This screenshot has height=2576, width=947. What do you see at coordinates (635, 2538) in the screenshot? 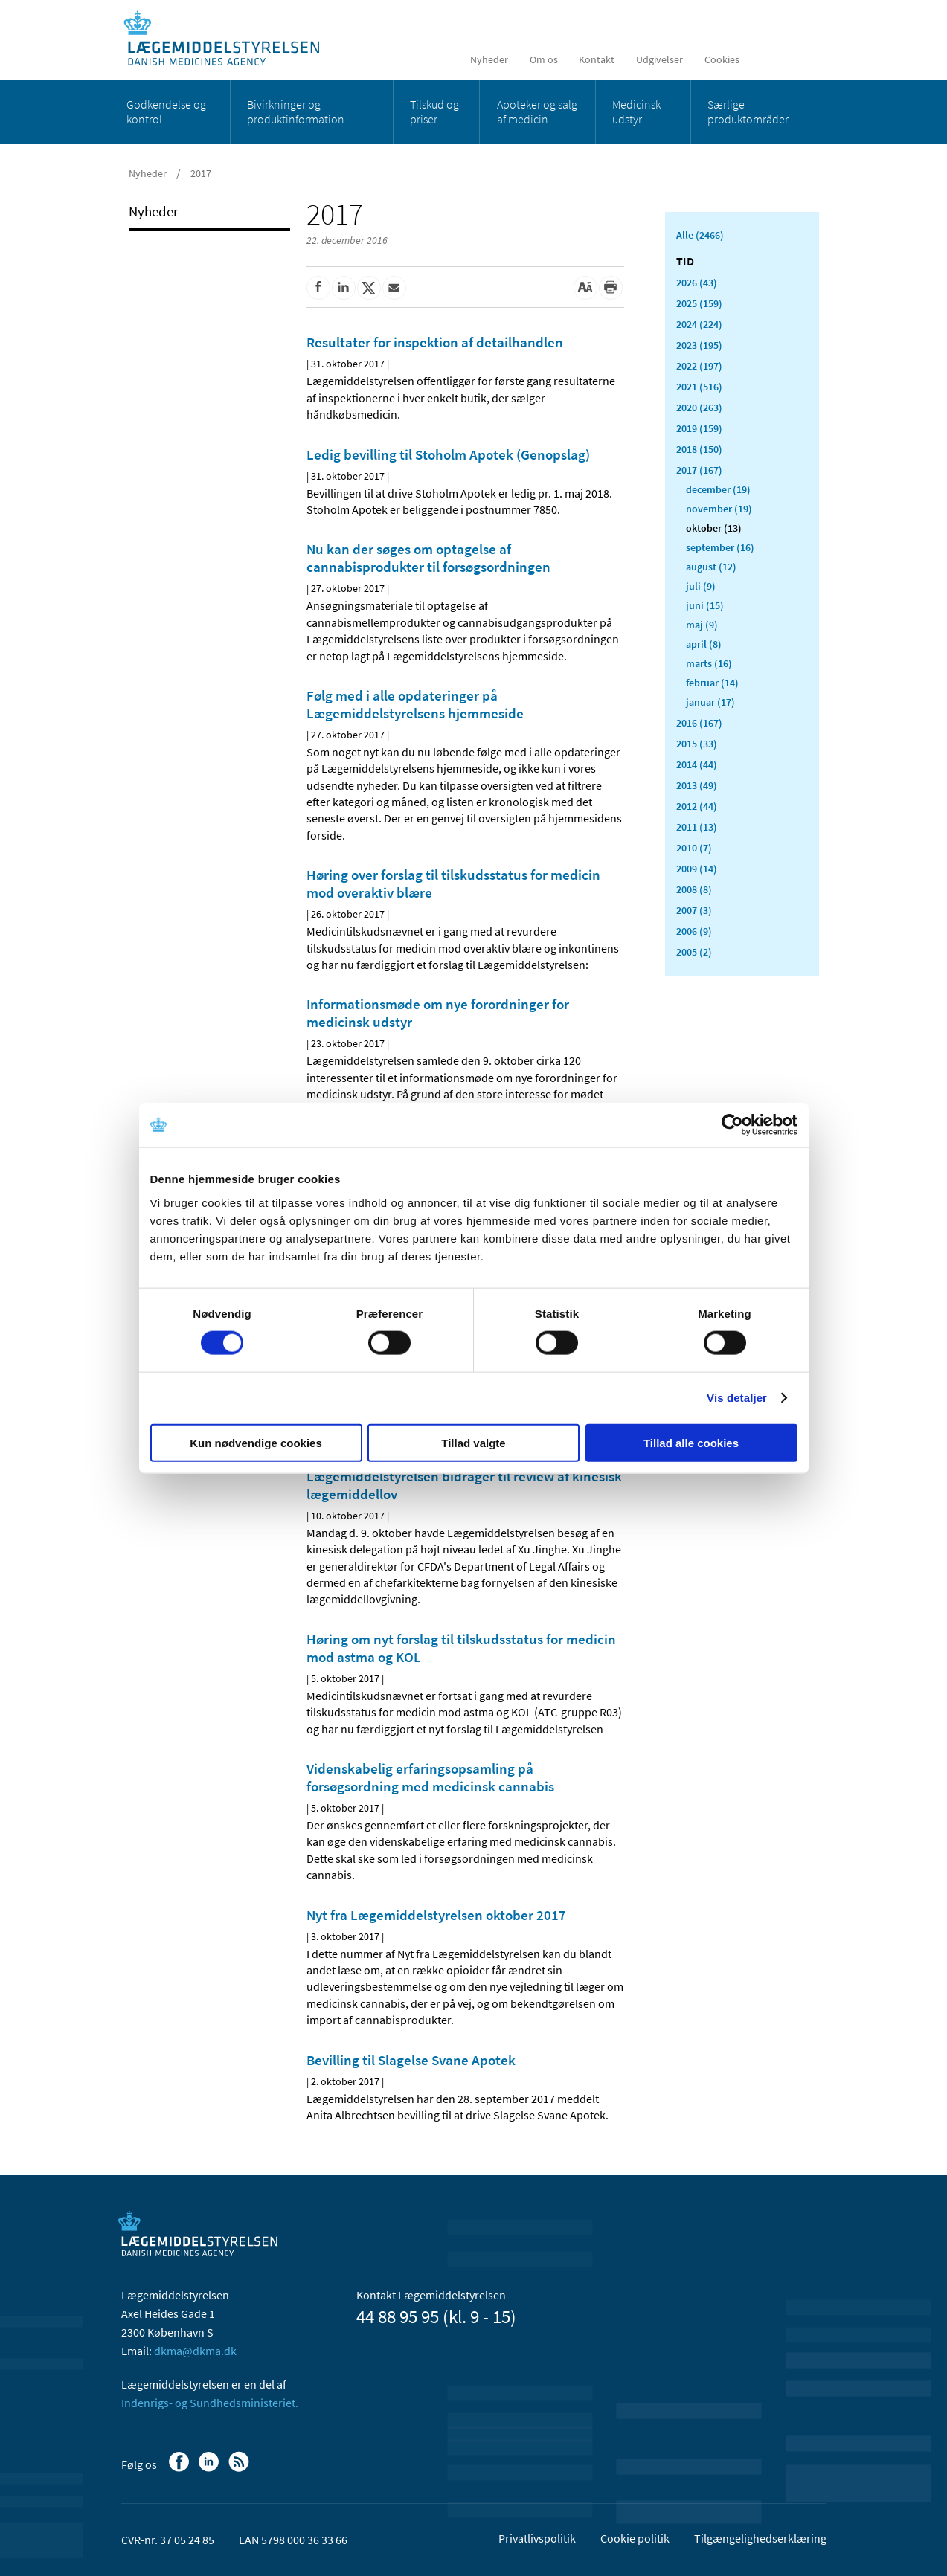
I see `Cookie politik` at bounding box center [635, 2538].